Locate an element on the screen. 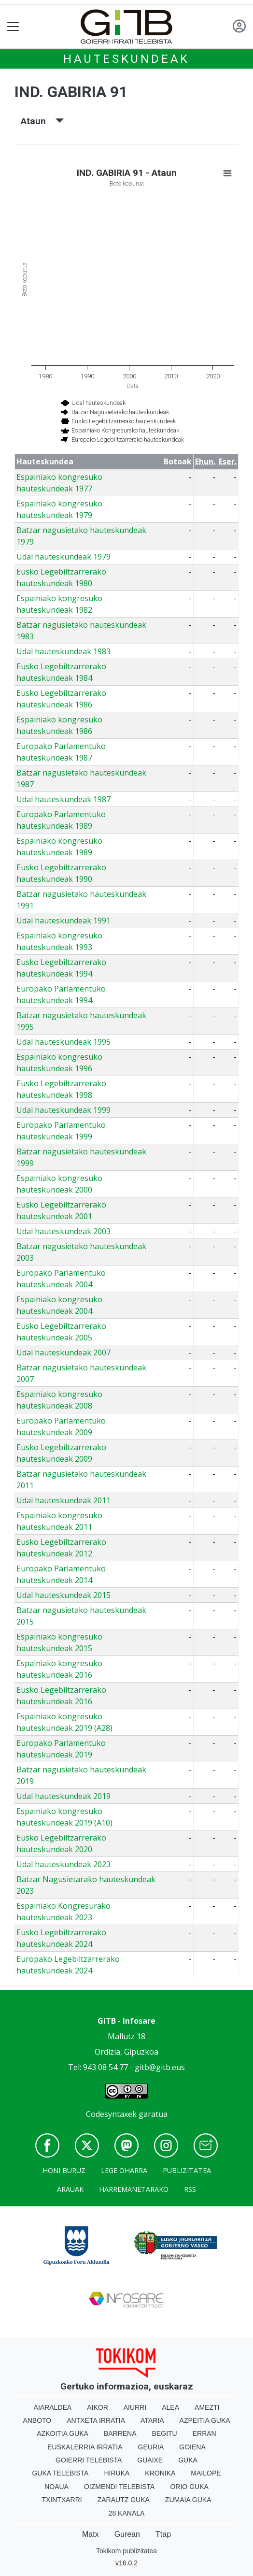 The image size is (253, 2576). Euskalerria Irratia is located at coordinates (84, 2447).